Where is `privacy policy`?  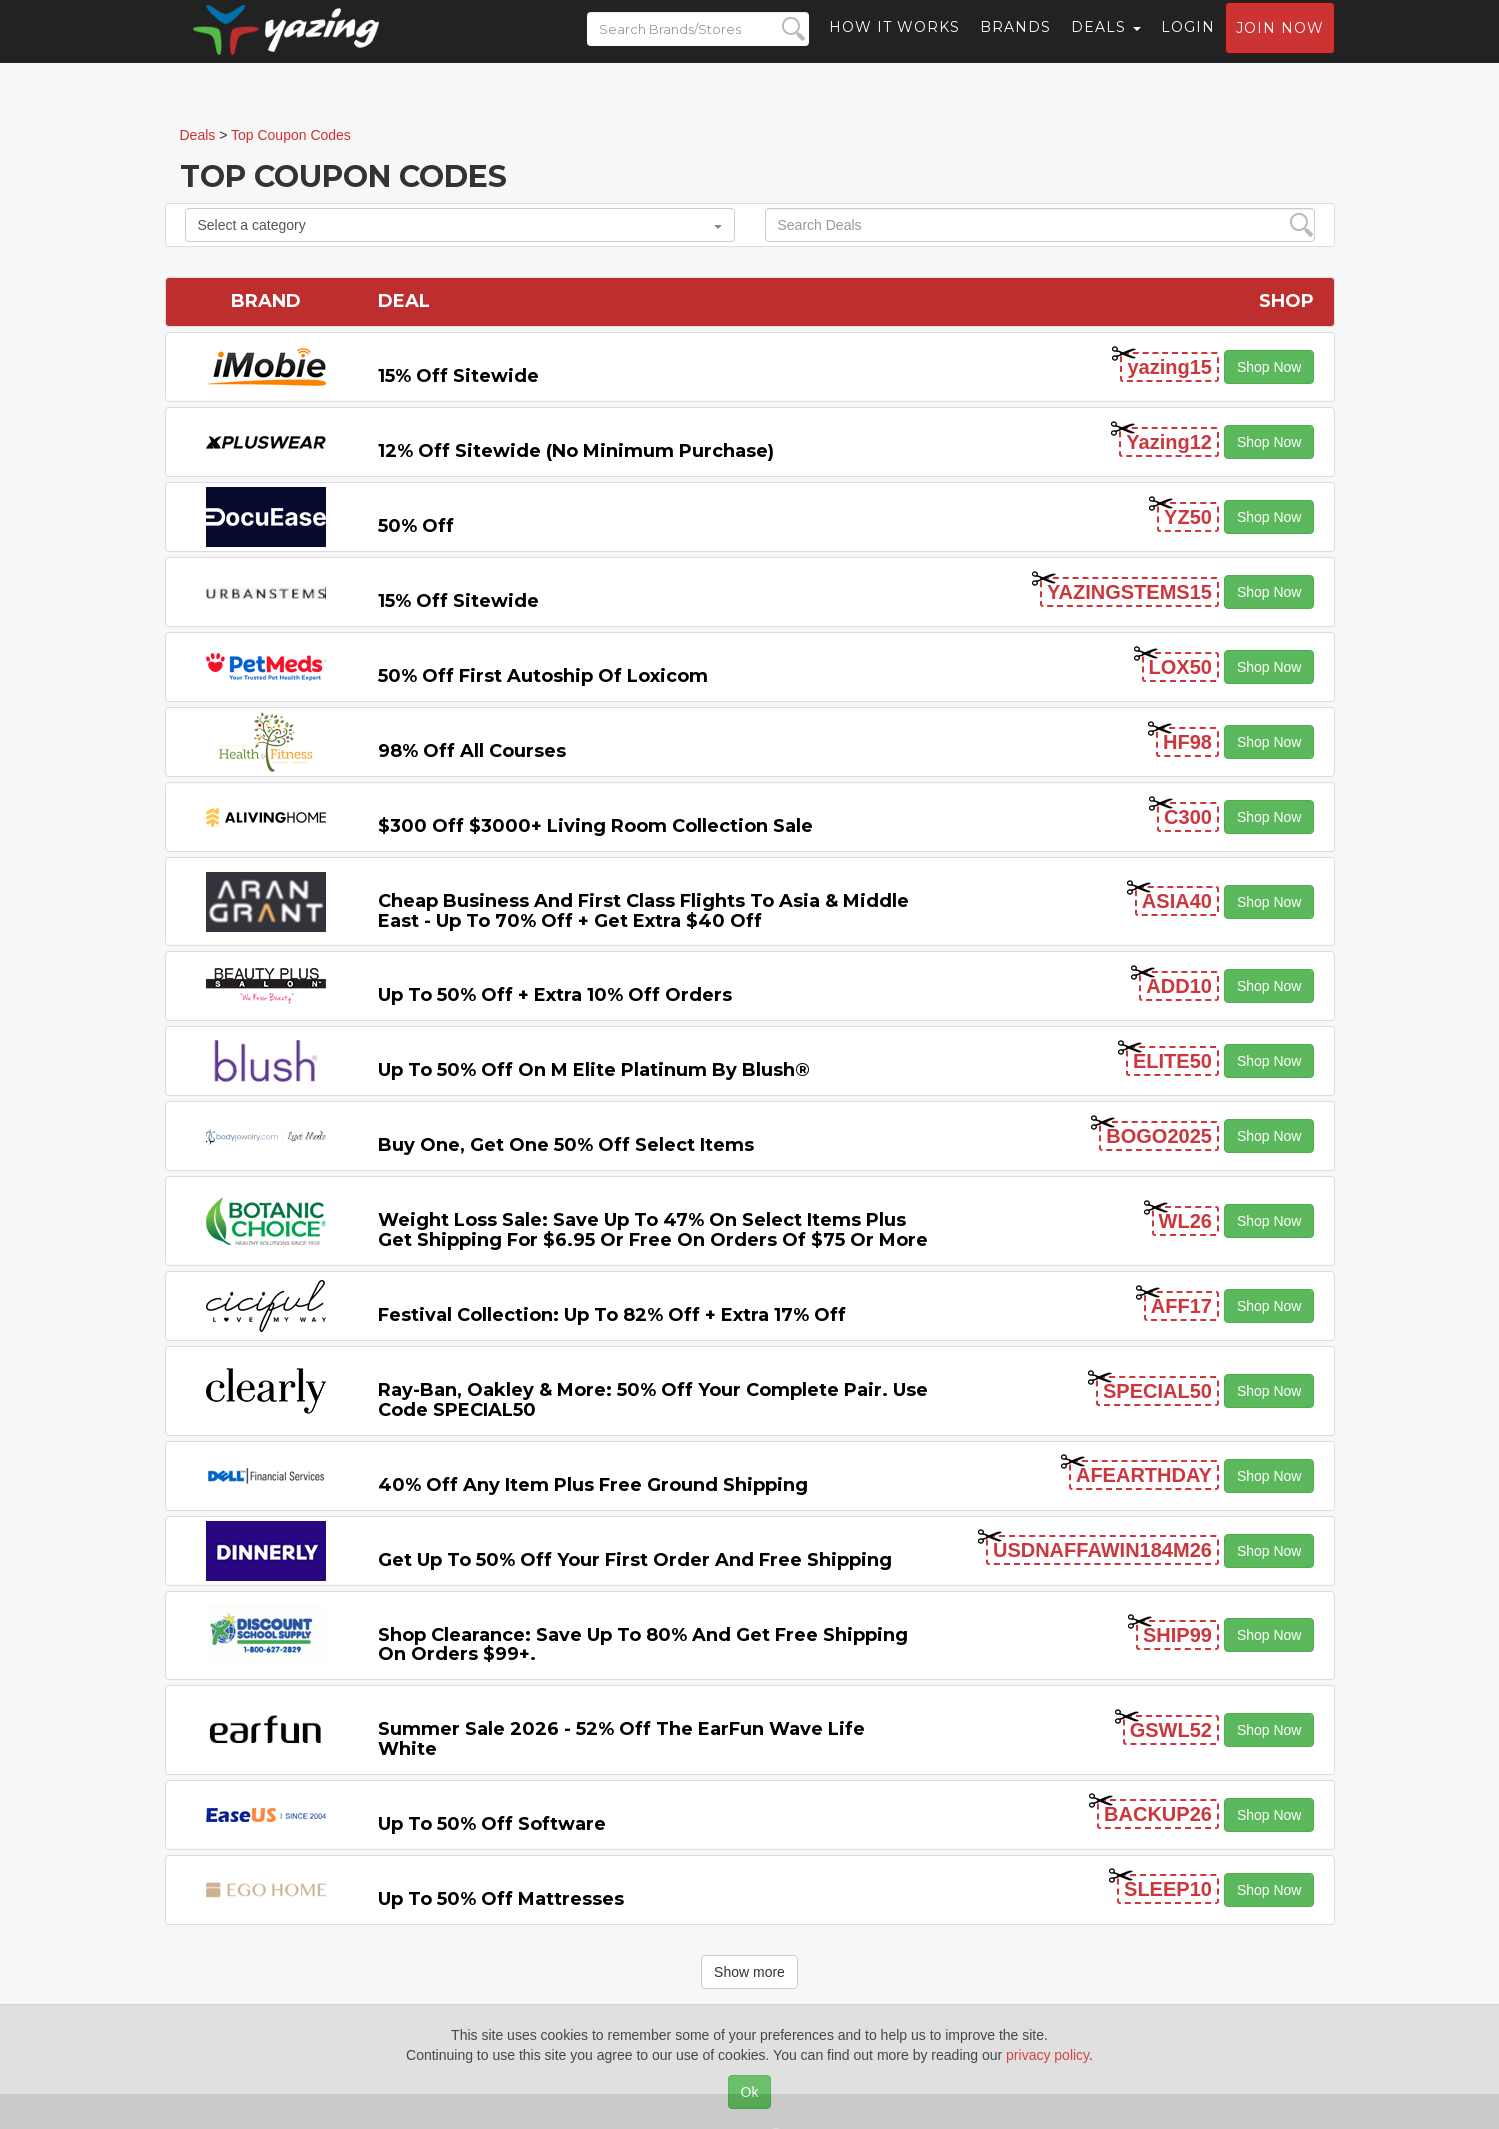 privacy policy is located at coordinates (1047, 2055).